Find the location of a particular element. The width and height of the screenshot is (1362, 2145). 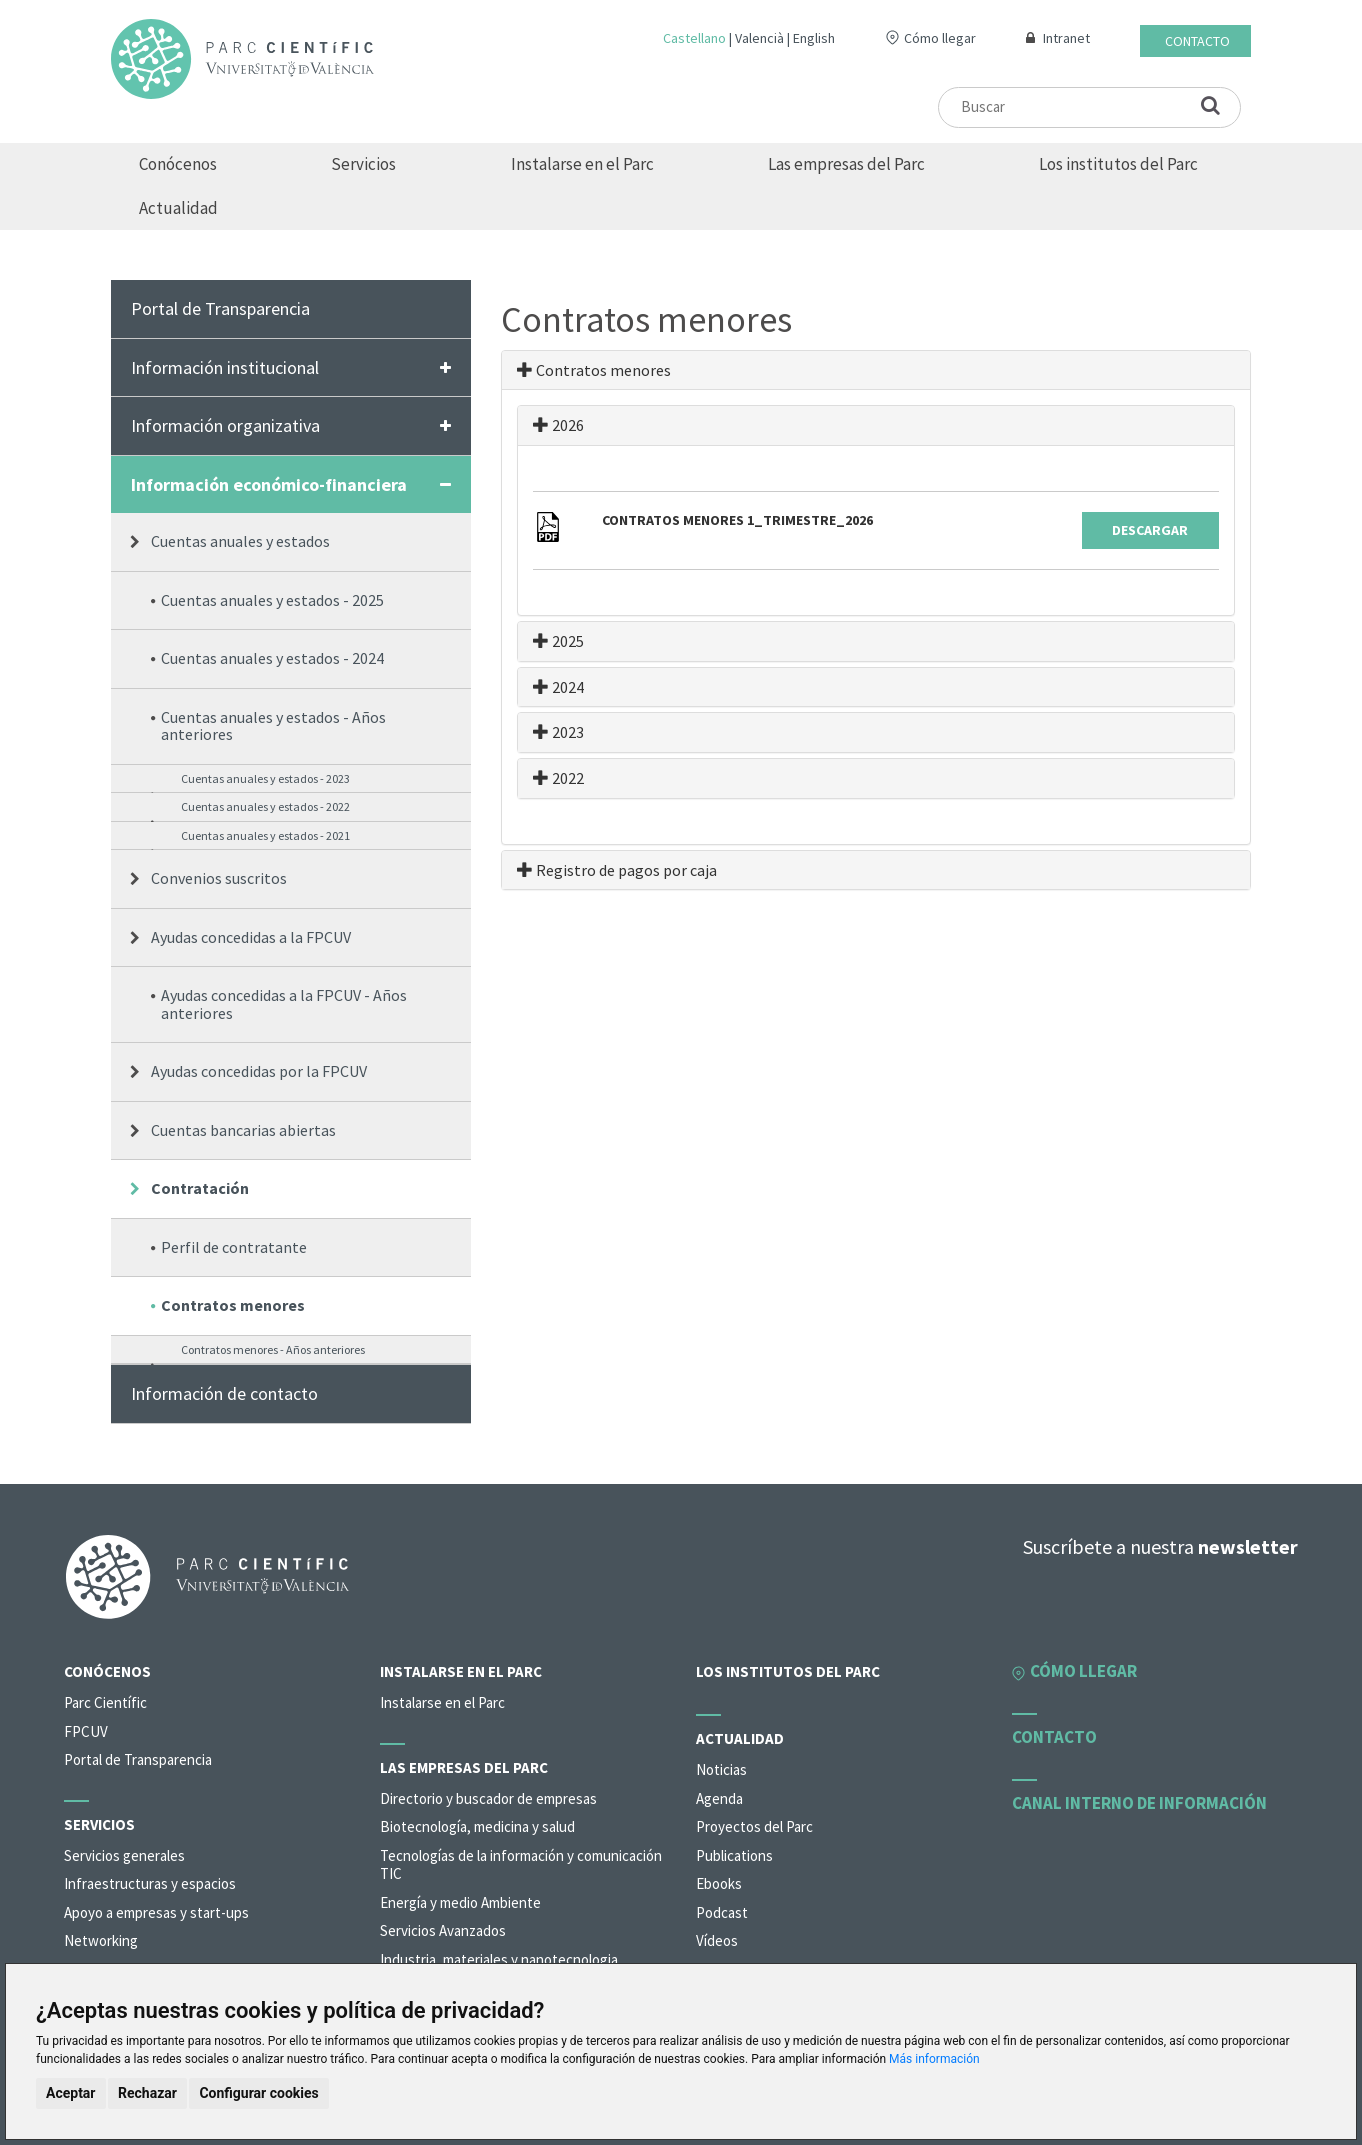

Ayudas concedidas a la FPCUV - Años anteriores is located at coordinates (284, 1004).